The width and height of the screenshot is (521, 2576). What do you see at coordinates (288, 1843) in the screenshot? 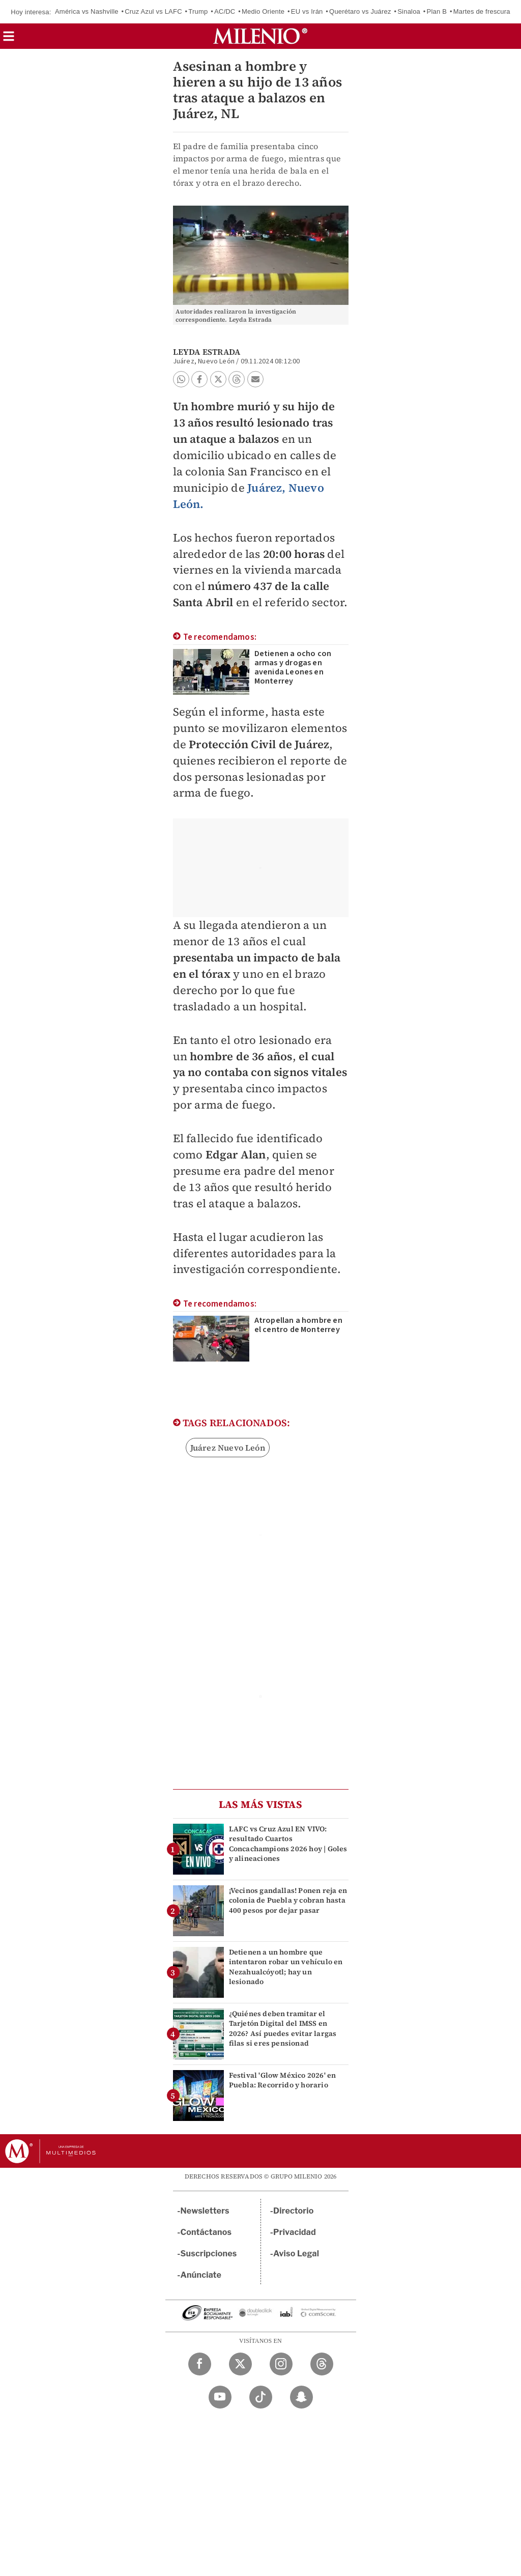
I see `LAFC vs Cruz Azul EN VIVO: resultado Cuartos Concachampions 2026 hoy | Goles y alineaciones` at bounding box center [288, 1843].